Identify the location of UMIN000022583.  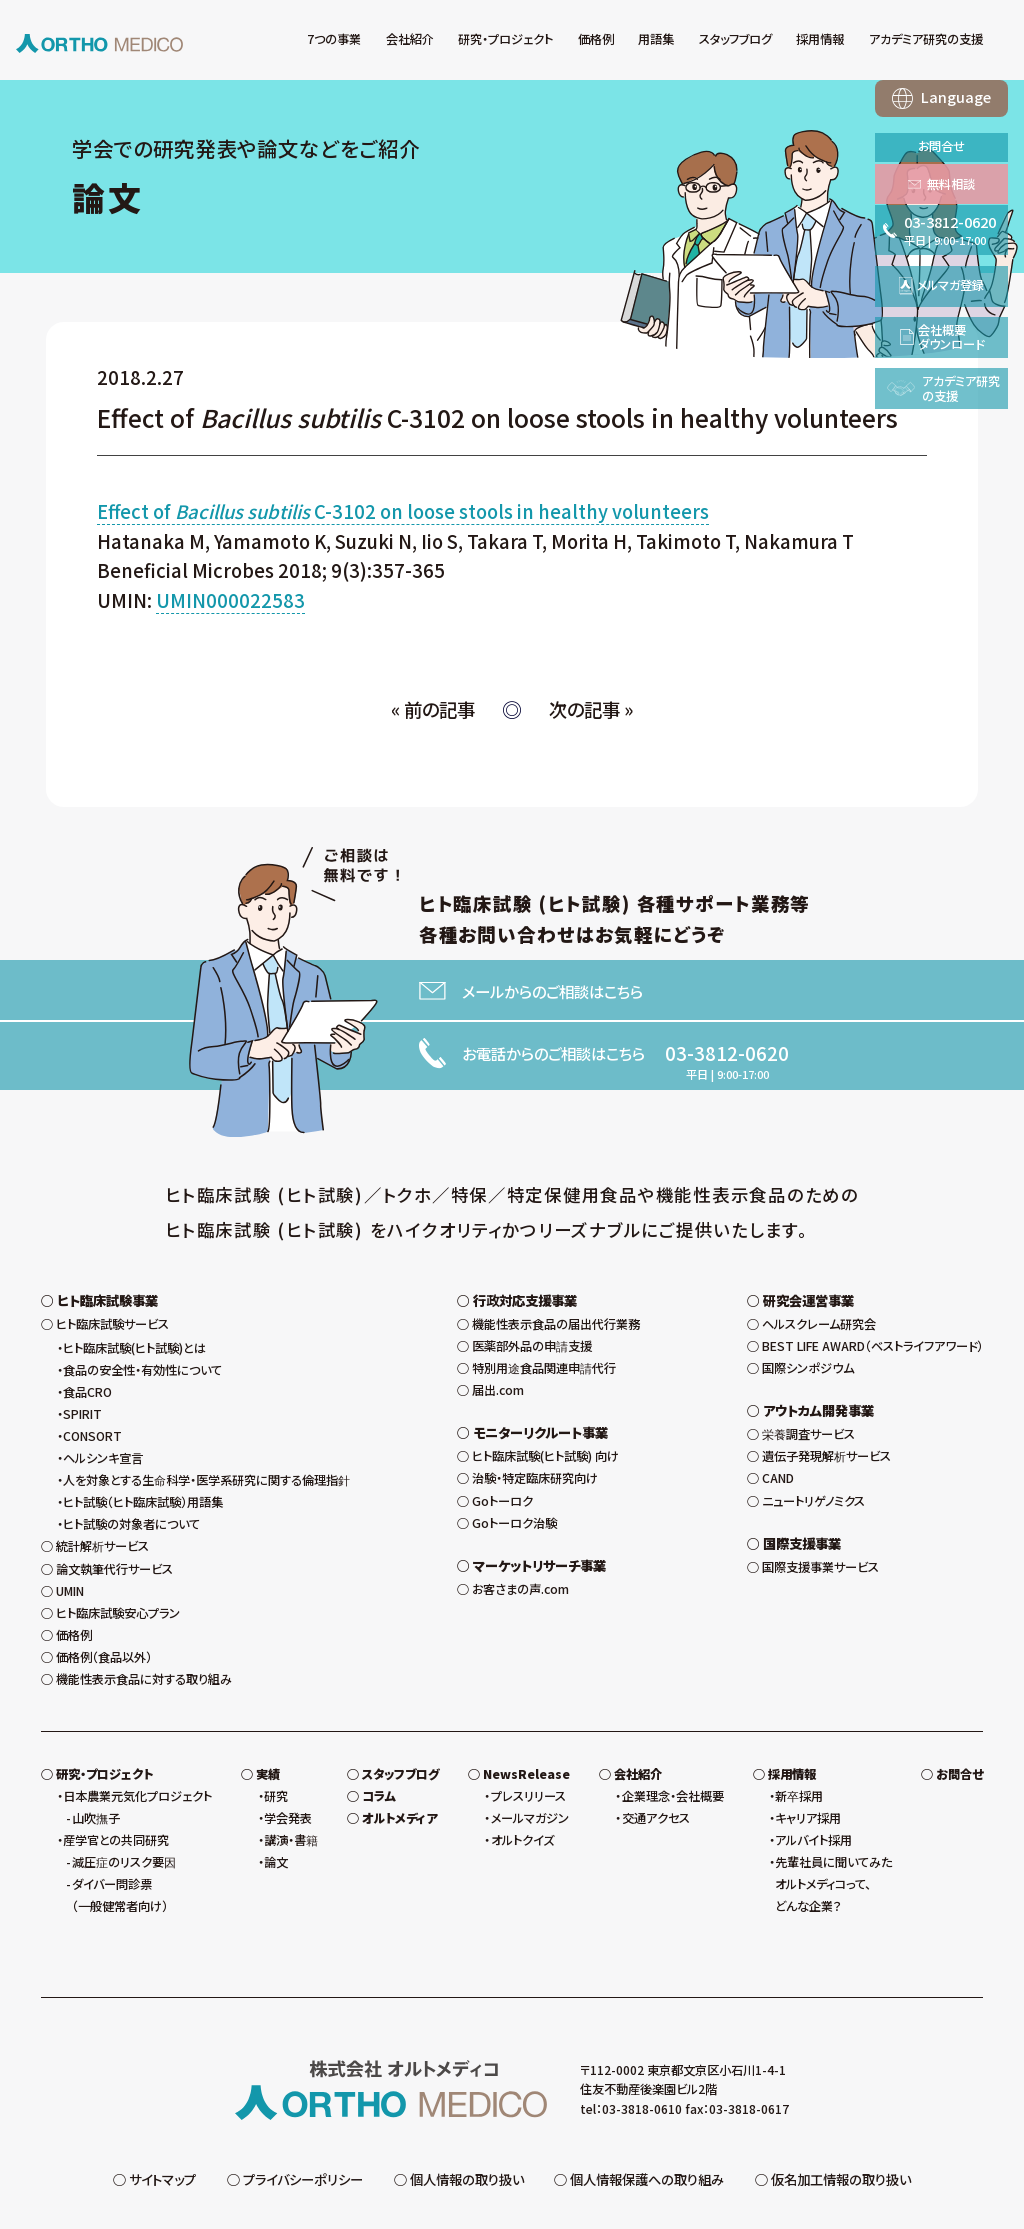
(230, 600).